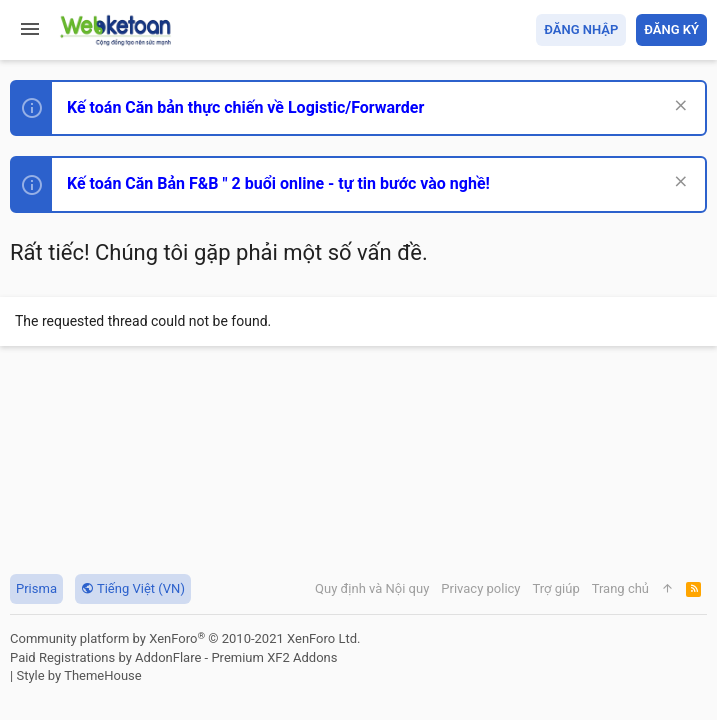 Image resolution: width=717 pixels, height=720 pixels. I want to click on Kế toán Căn bản thực chiến về Logistic/Forwarder, so click(245, 107).